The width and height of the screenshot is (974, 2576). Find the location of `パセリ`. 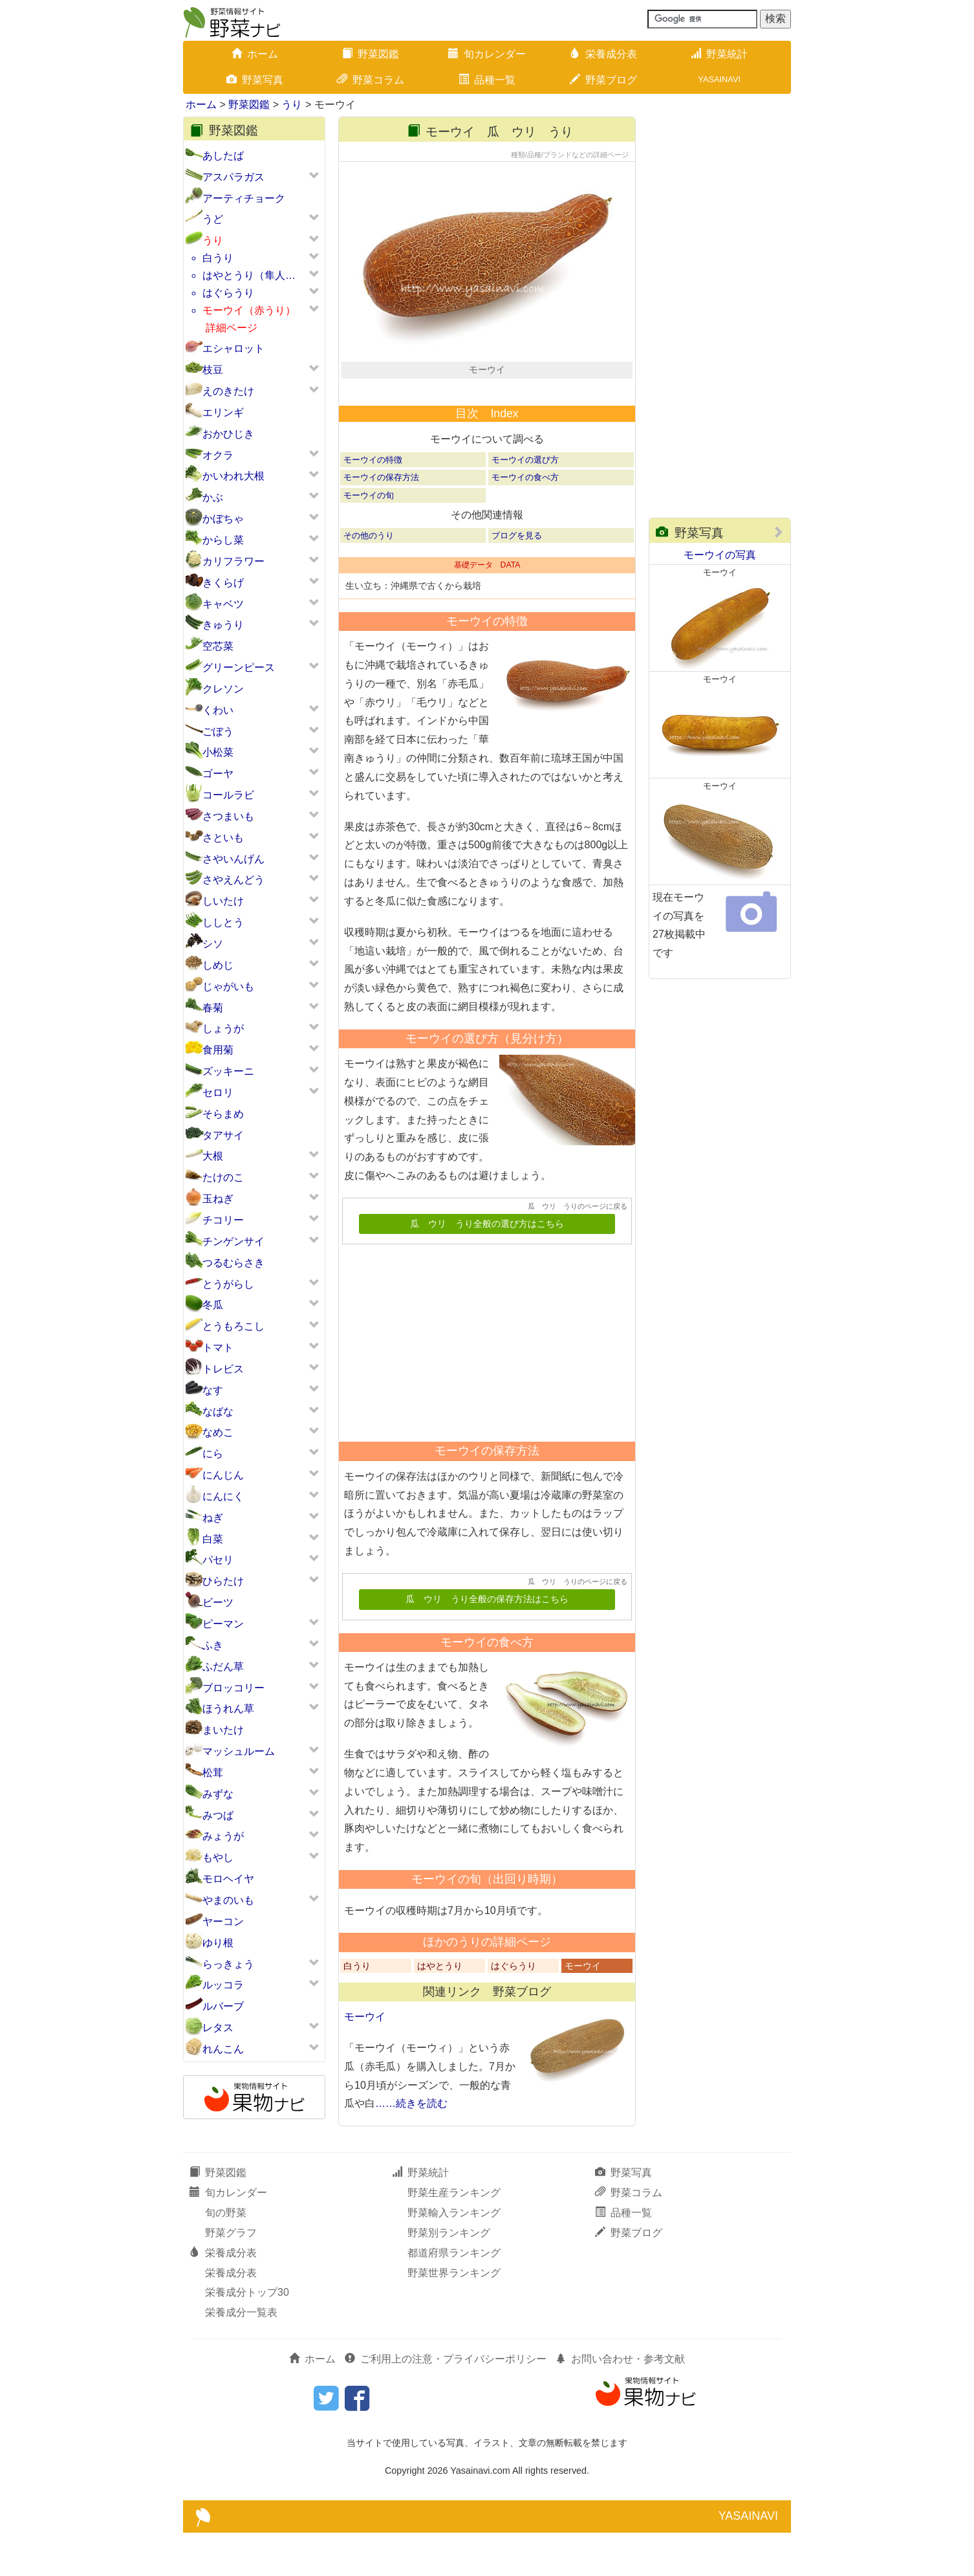

パセリ is located at coordinates (217, 1559).